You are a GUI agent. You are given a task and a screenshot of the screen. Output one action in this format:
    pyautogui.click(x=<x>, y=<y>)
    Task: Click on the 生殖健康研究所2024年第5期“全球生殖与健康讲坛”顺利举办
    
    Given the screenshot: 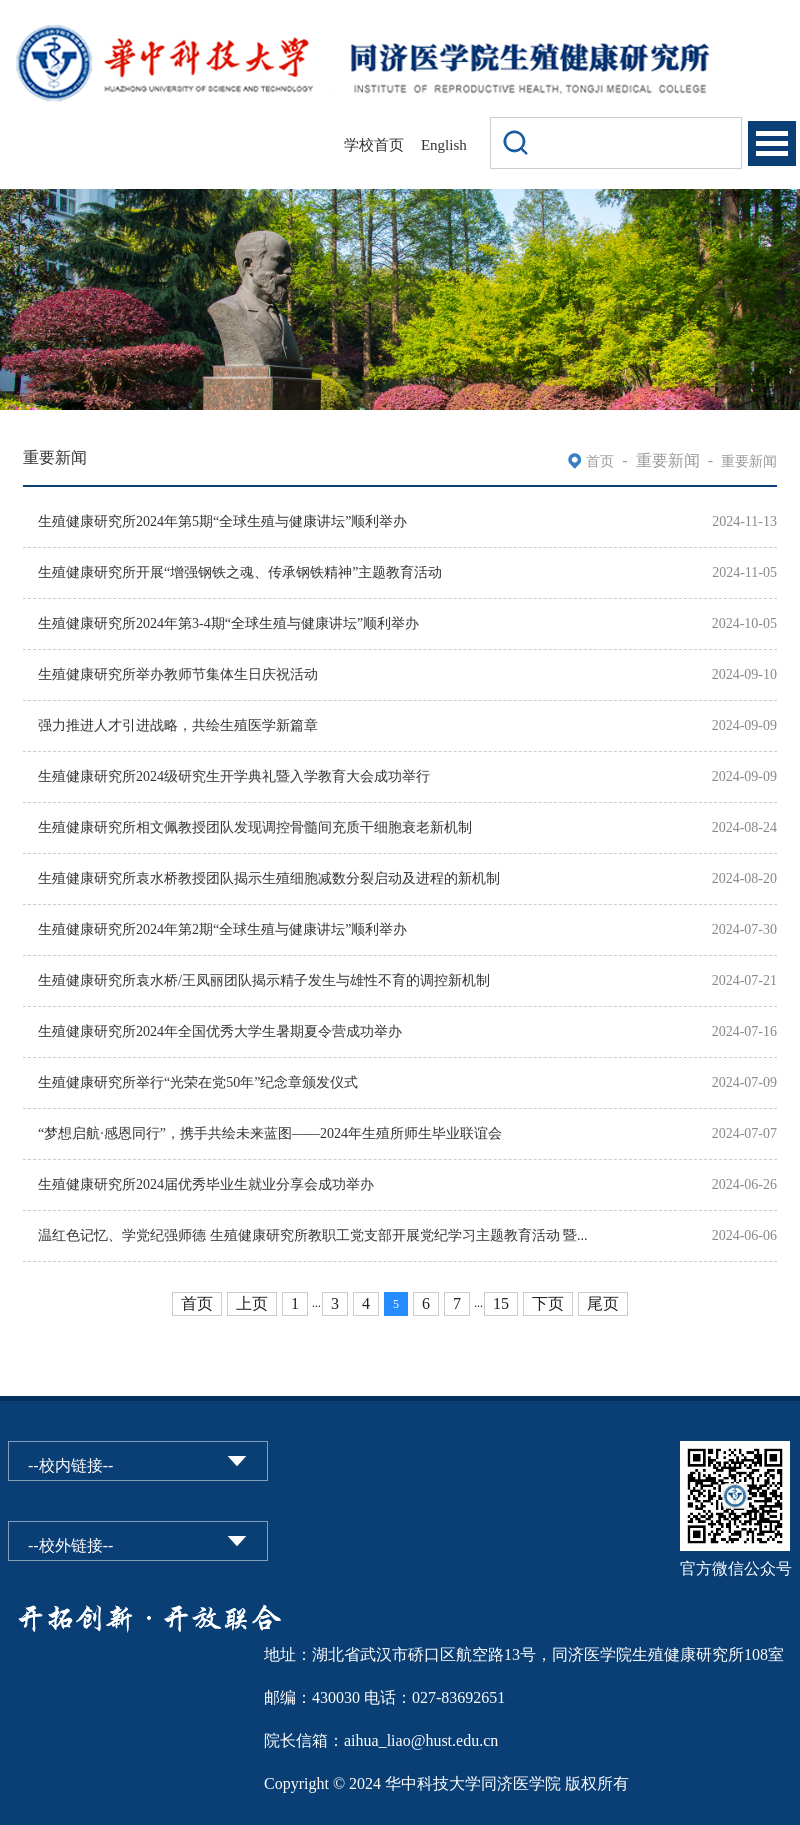 What is the action you would take?
    pyautogui.click(x=222, y=521)
    